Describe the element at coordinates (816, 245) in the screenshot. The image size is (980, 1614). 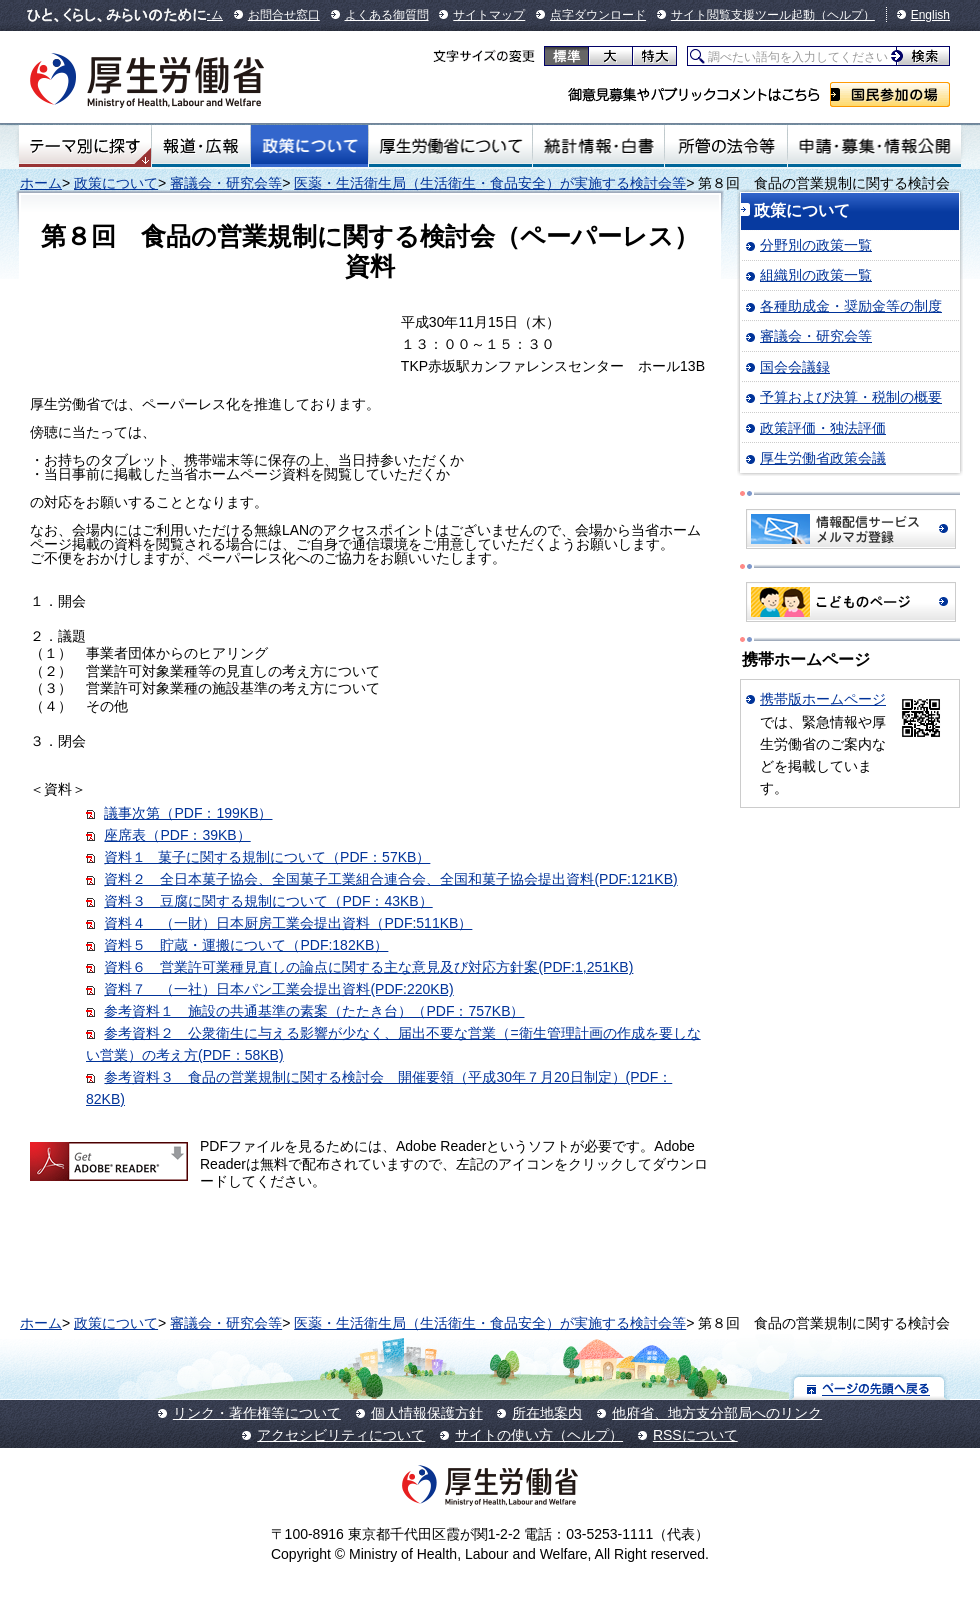
I see `分野別の政策一覧` at that location.